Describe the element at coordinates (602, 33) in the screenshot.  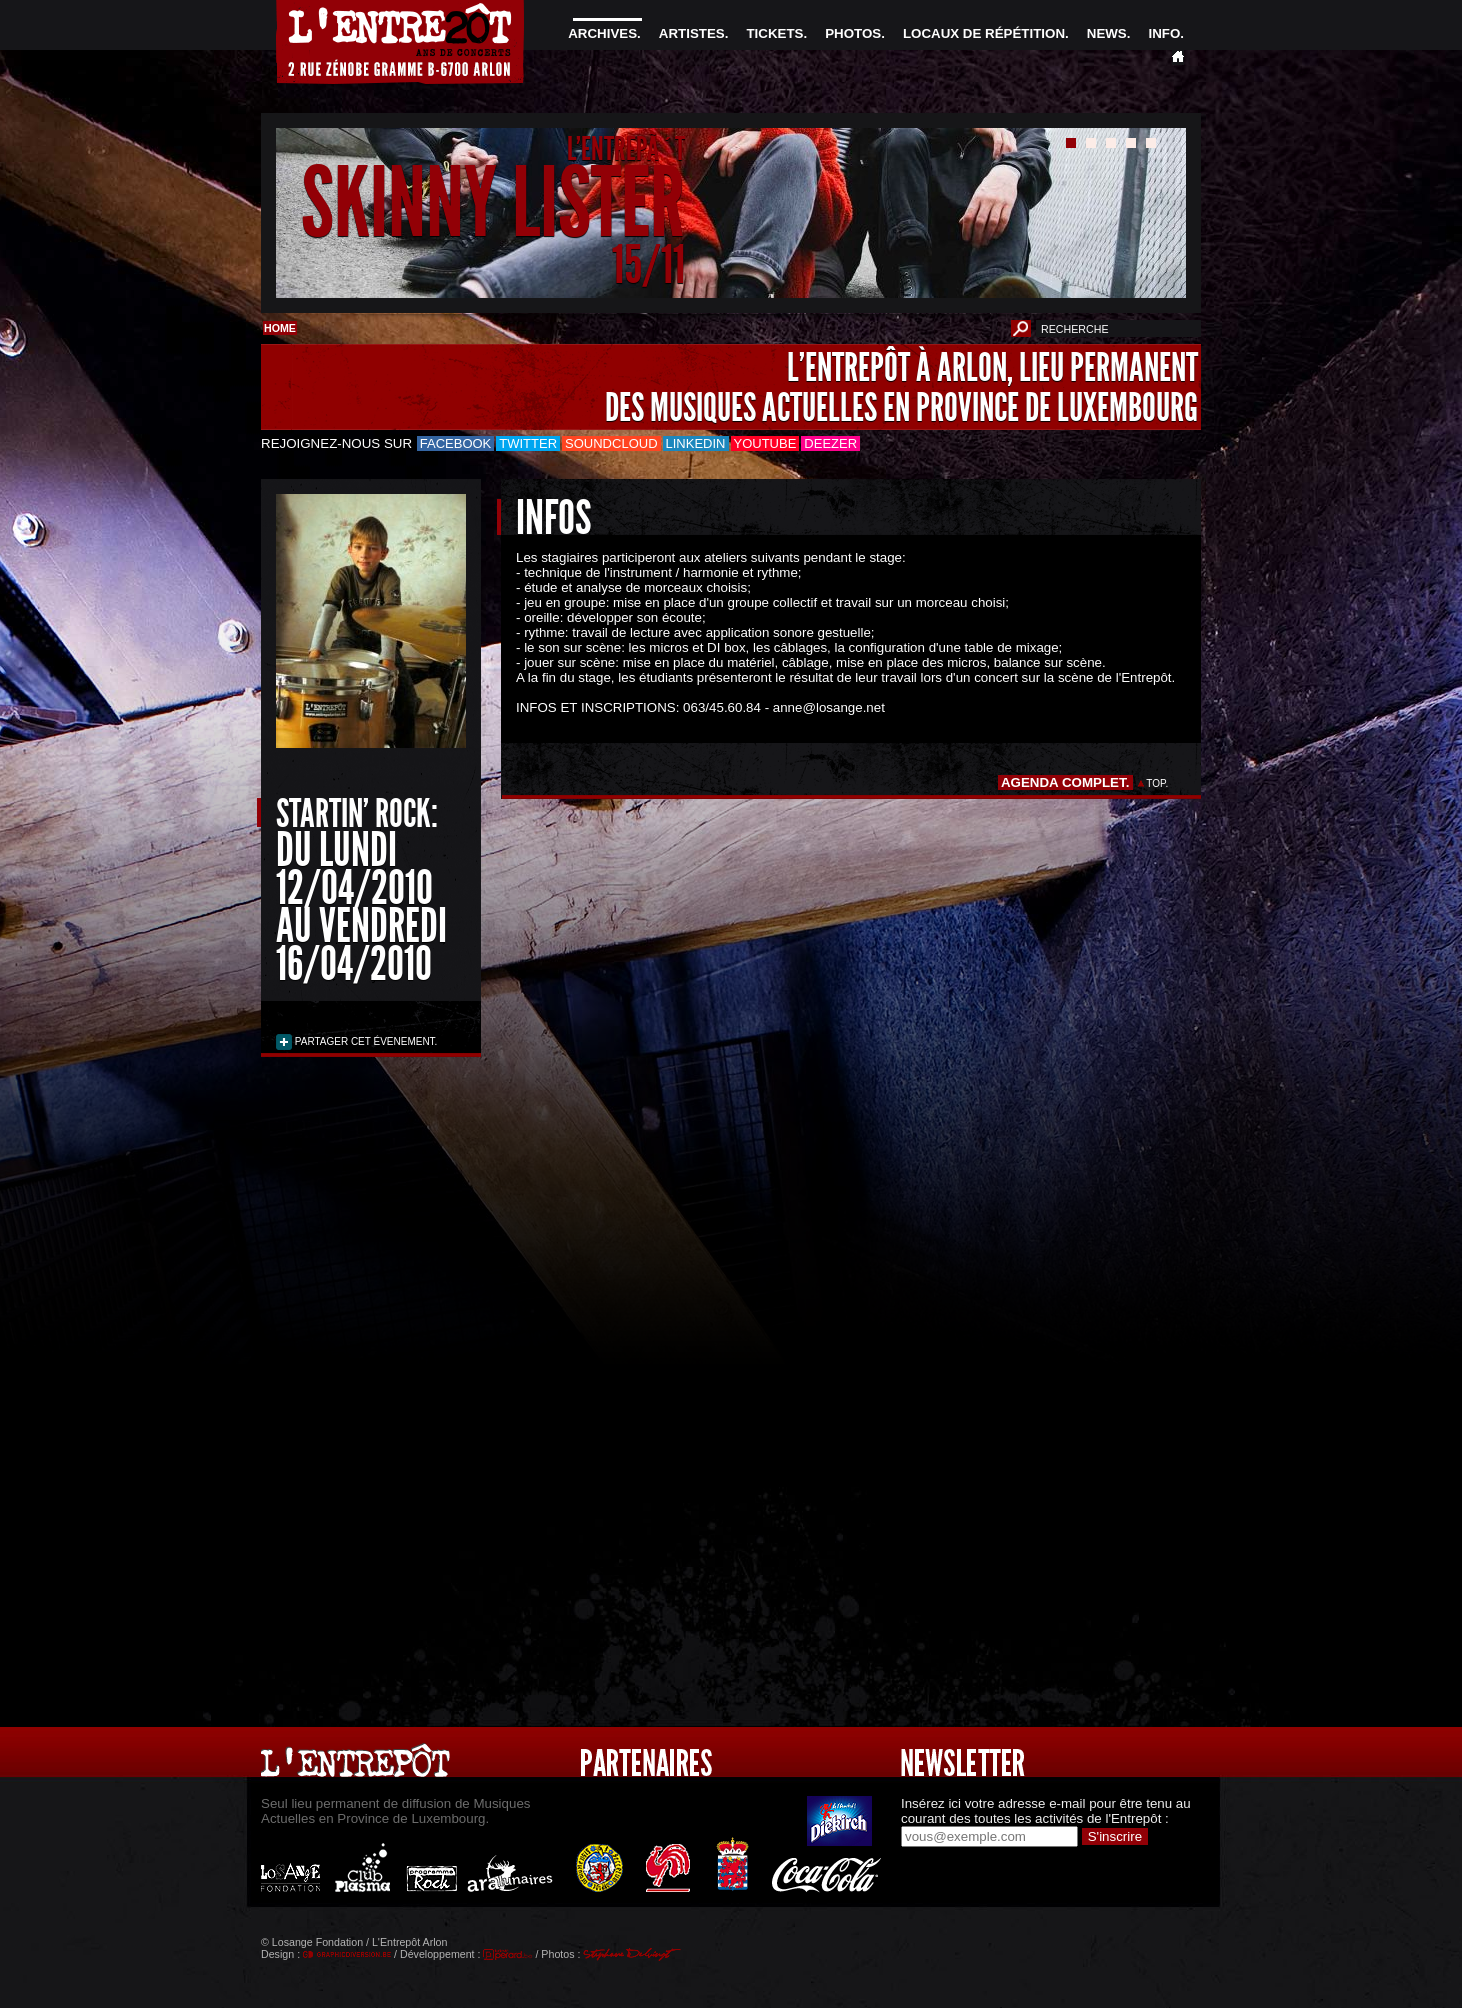
I see `ARCHIVES` at that location.